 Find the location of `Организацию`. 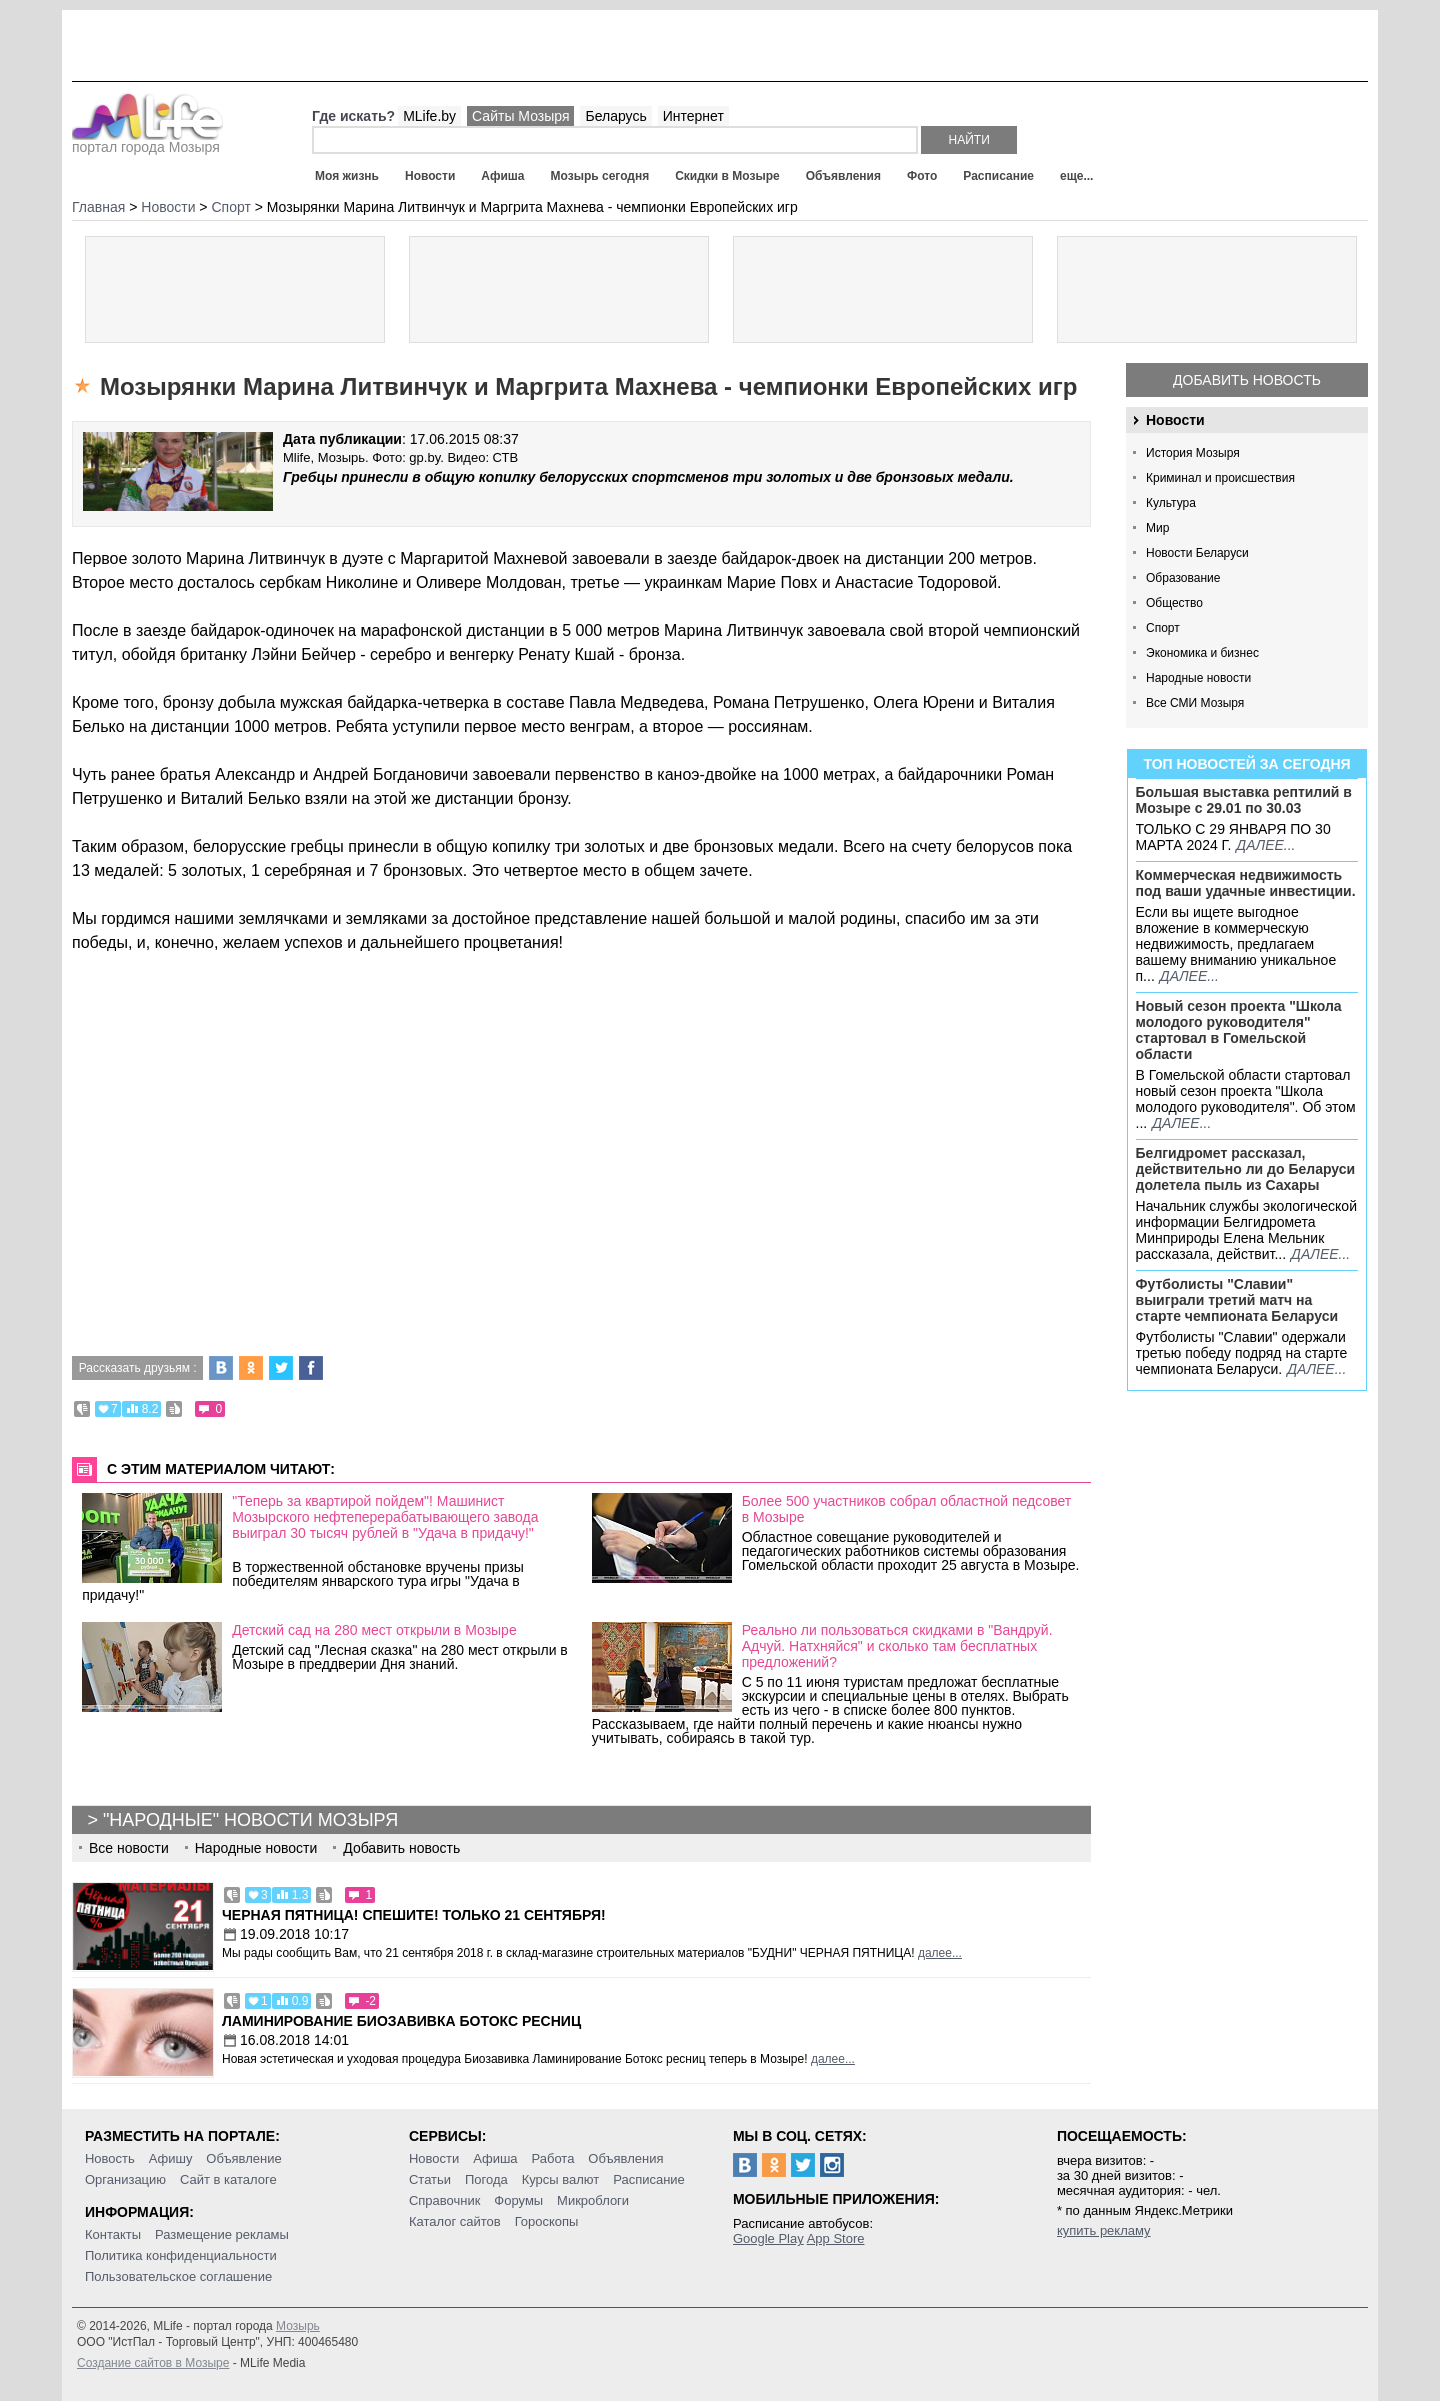

Организацию is located at coordinates (125, 2179).